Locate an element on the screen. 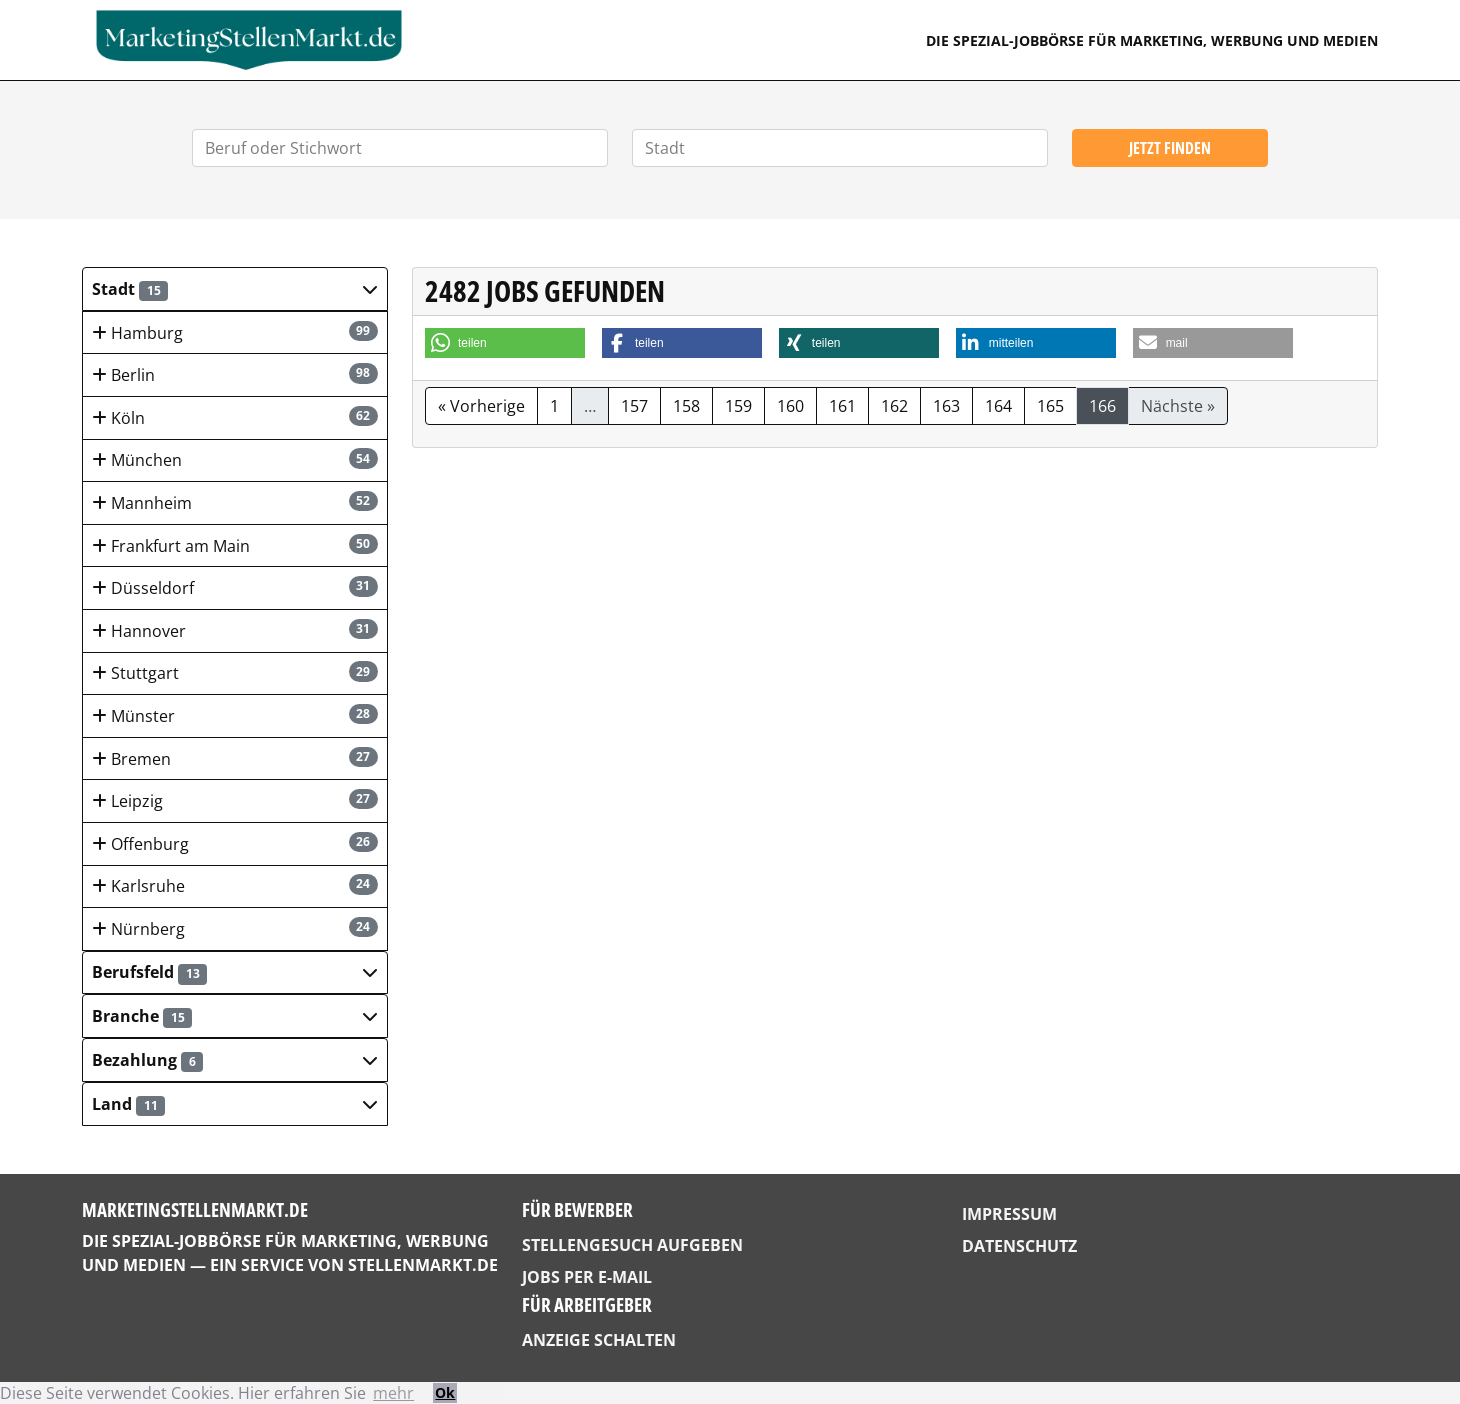  Hannover is located at coordinates (235, 630).